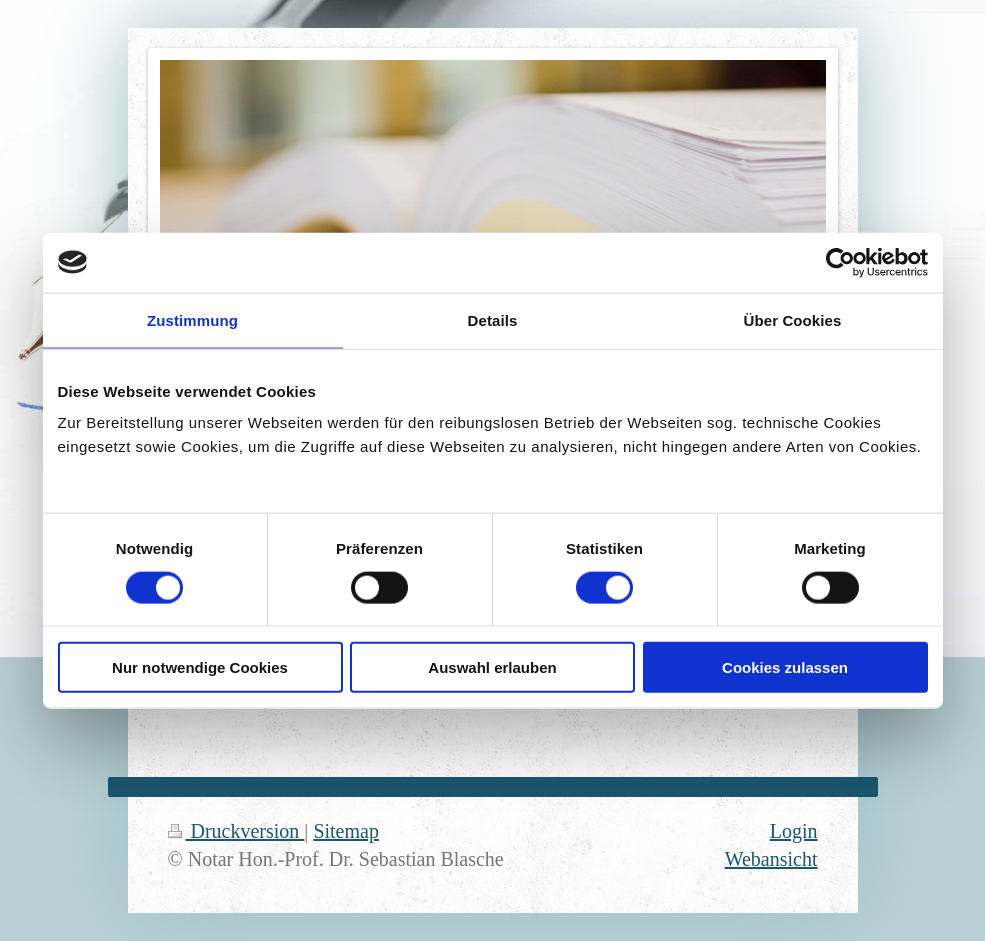  What do you see at coordinates (236, 831) in the screenshot?
I see `Druckversion` at bounding box center [236, 831].